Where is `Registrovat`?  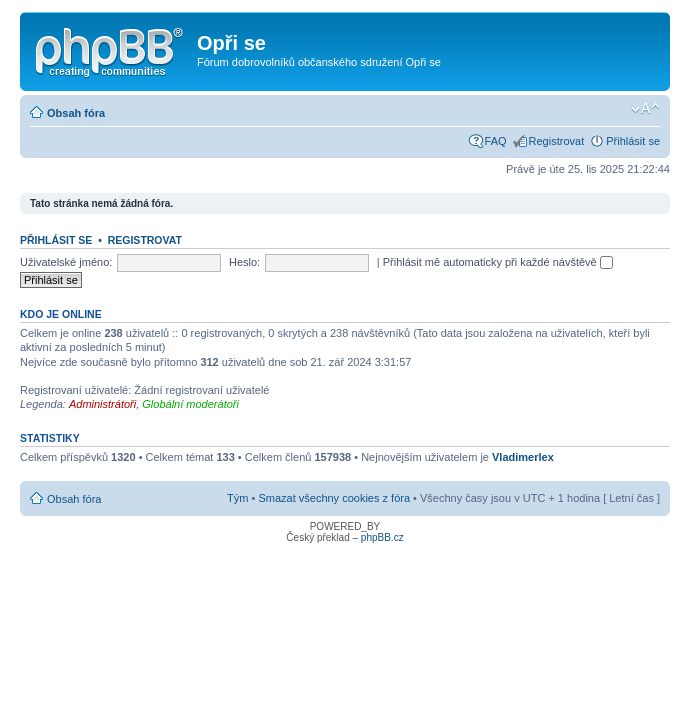
Registrovat is located at coordinates (557, 141).